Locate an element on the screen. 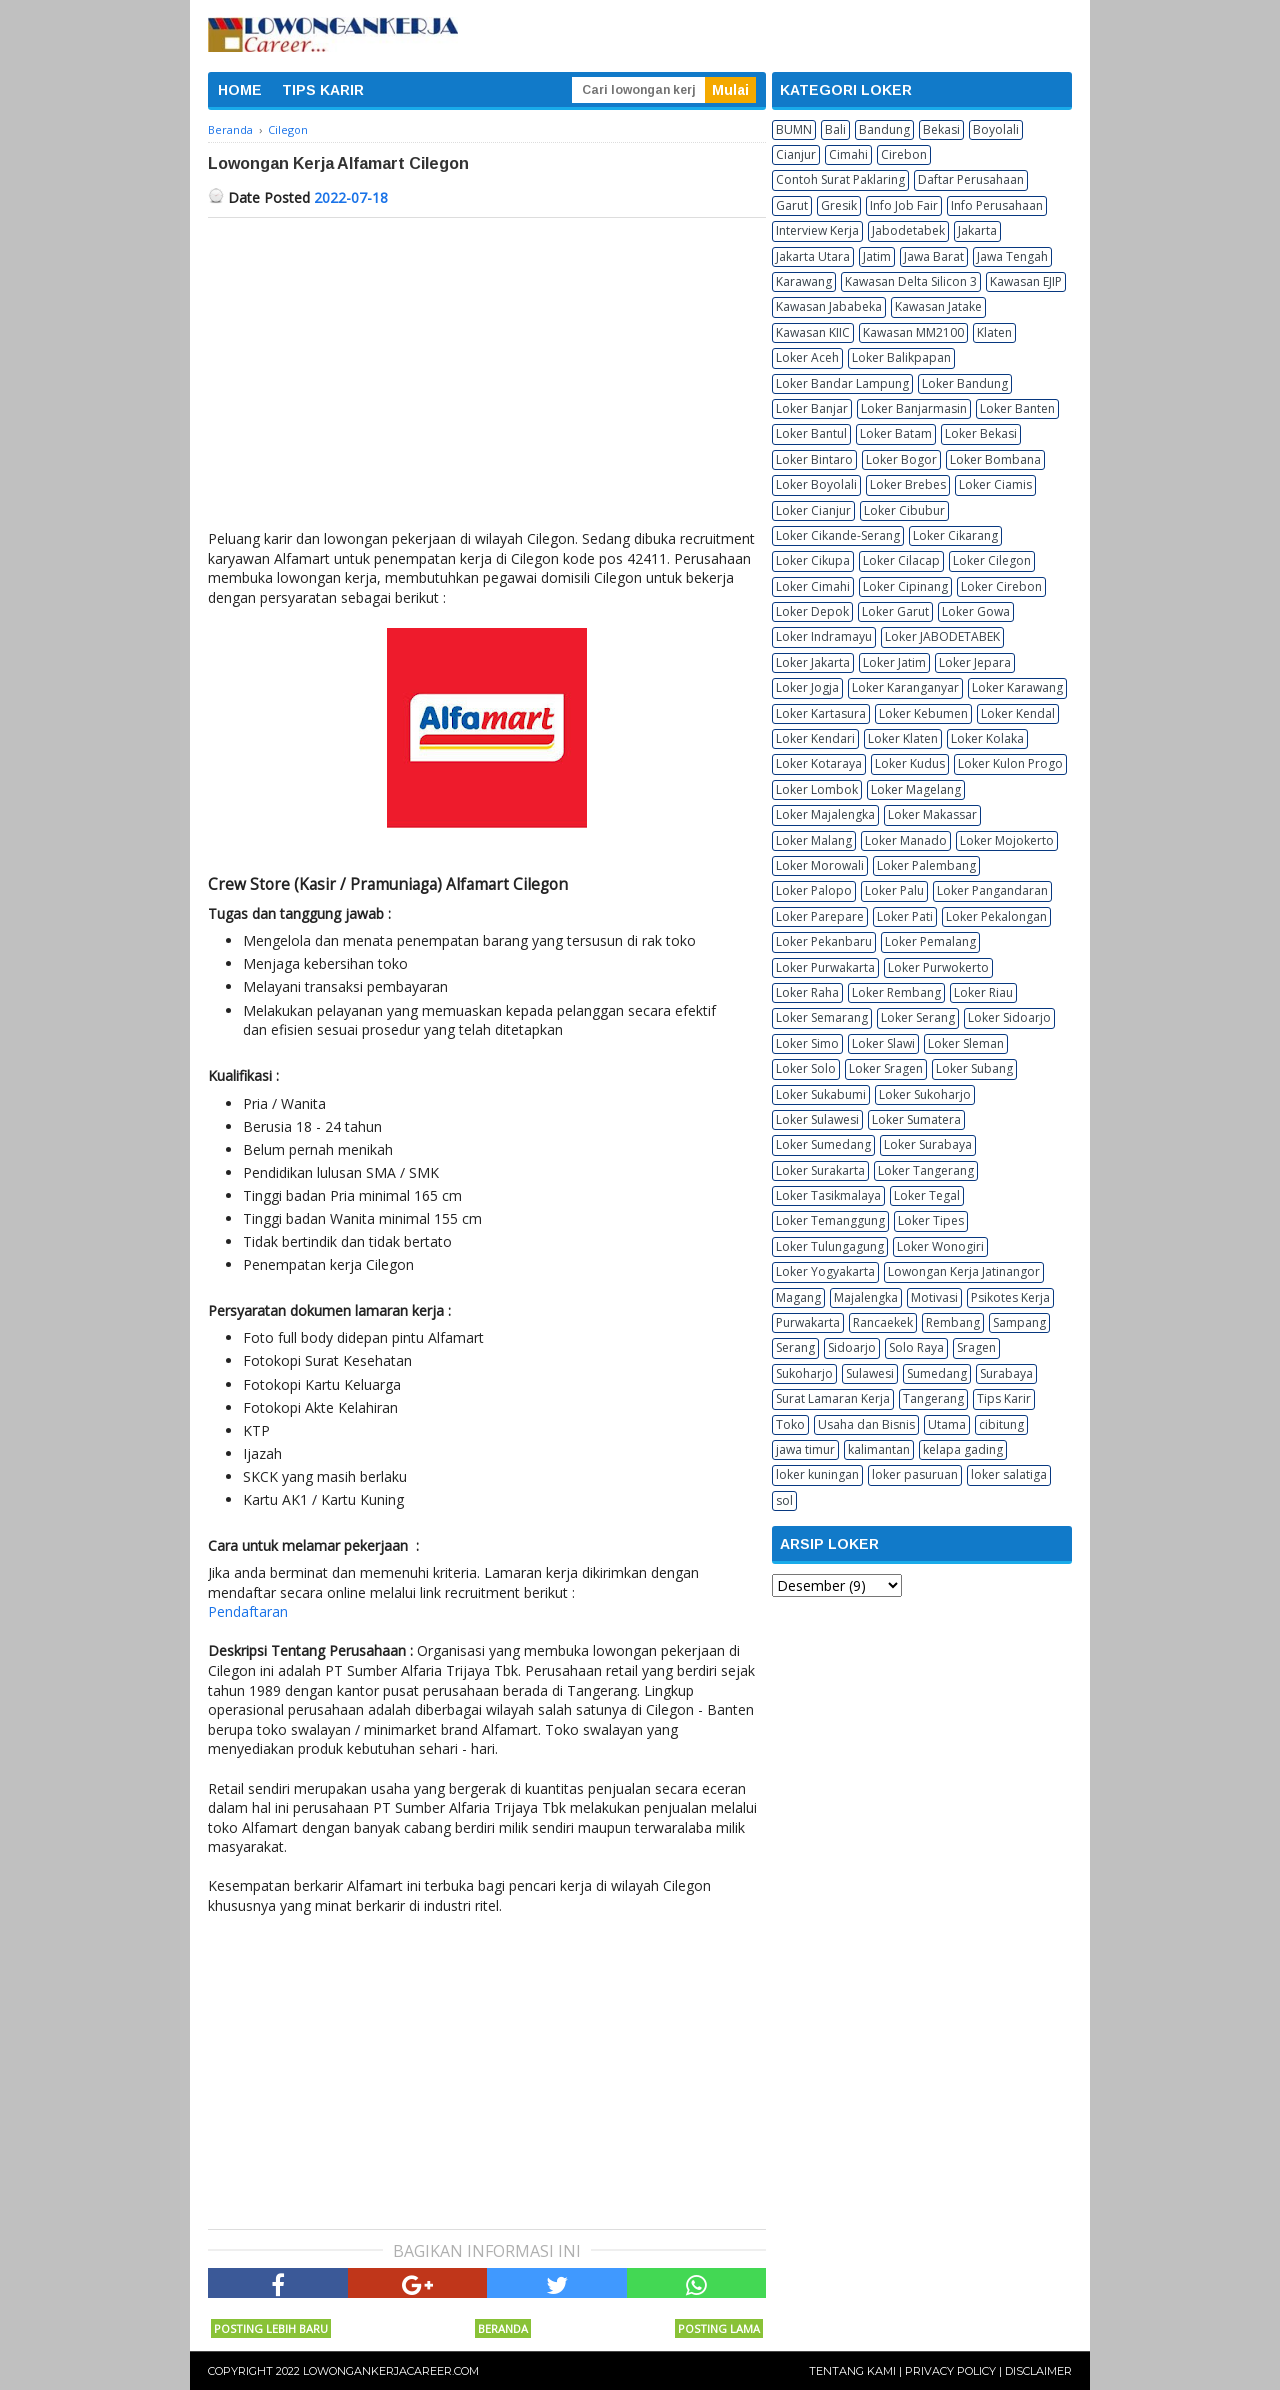 The image size is (1280, 2390). Rancaekek is located at coordinates (883, 1322).